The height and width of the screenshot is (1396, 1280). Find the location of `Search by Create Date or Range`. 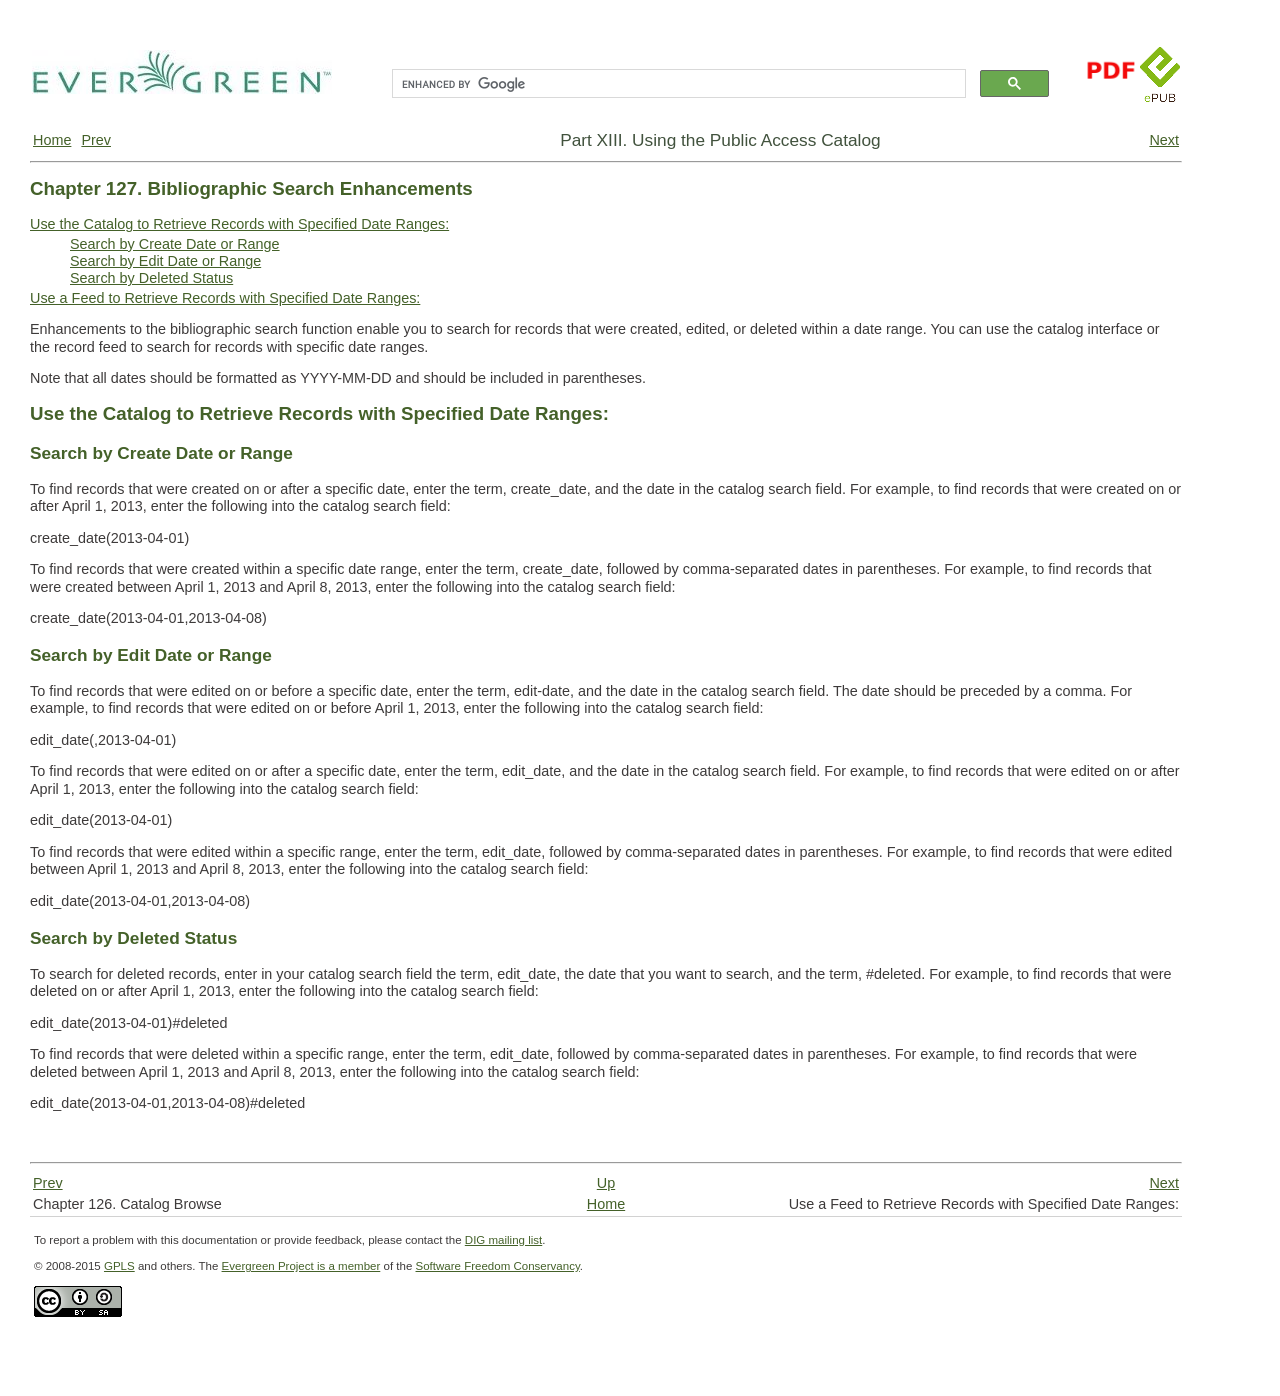

Search by Create Date or Range is located at coordinates (175, 244).